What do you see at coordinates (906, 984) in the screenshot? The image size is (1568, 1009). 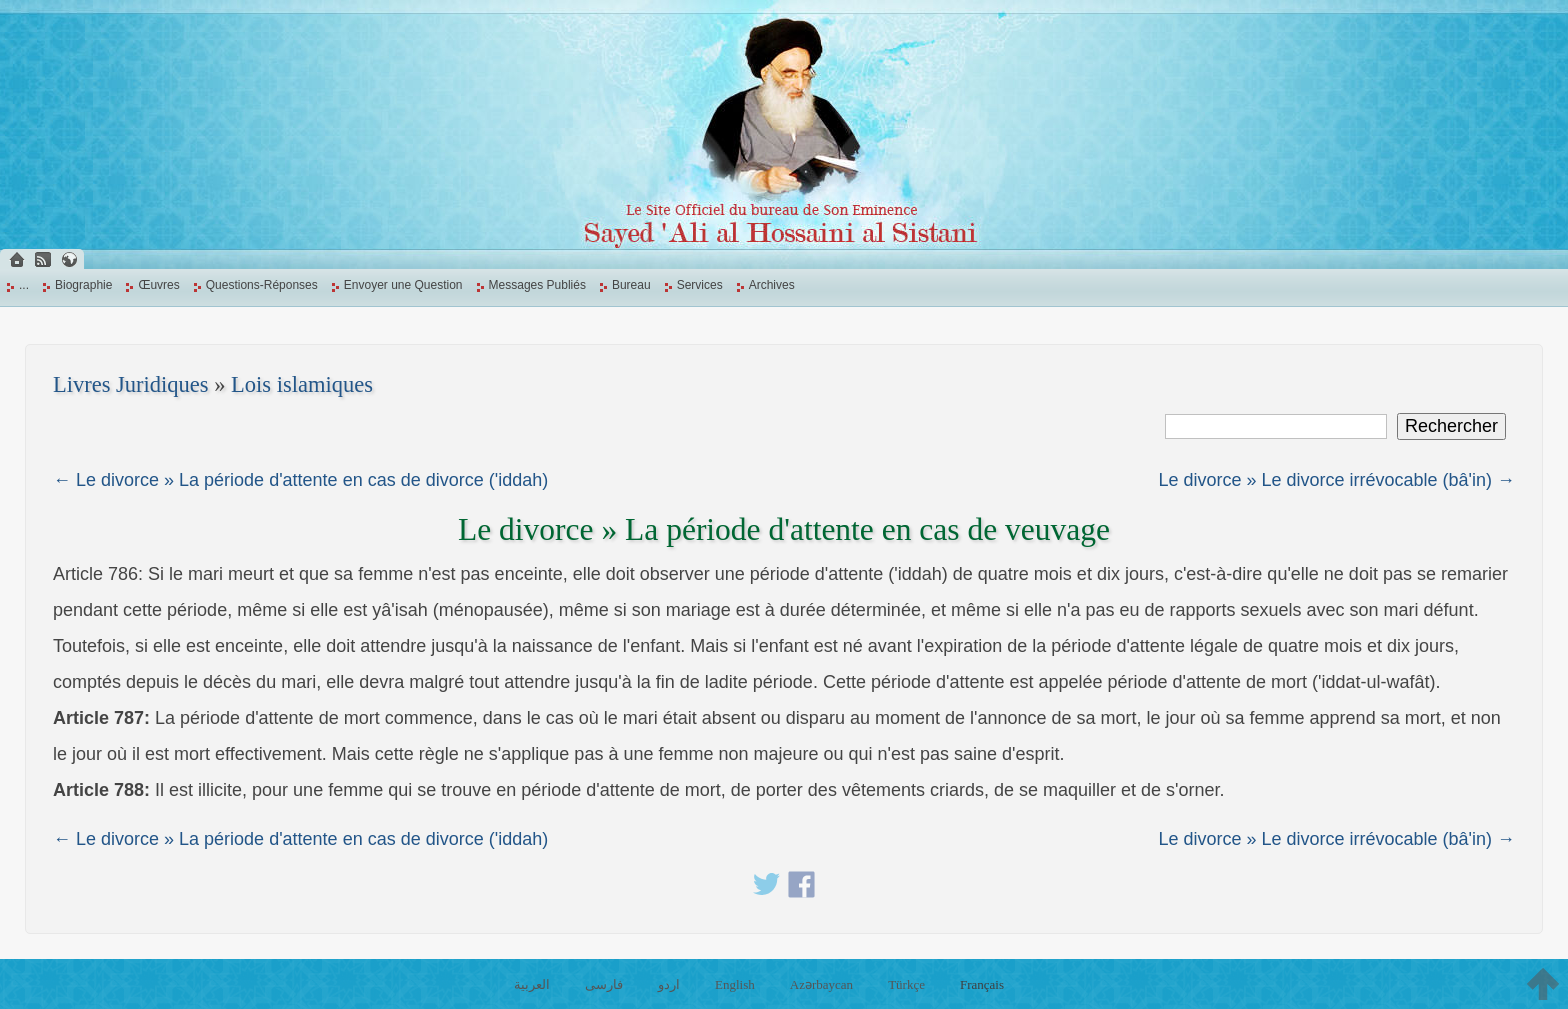 I see `Türkçe` at bounding box center [906, 984].